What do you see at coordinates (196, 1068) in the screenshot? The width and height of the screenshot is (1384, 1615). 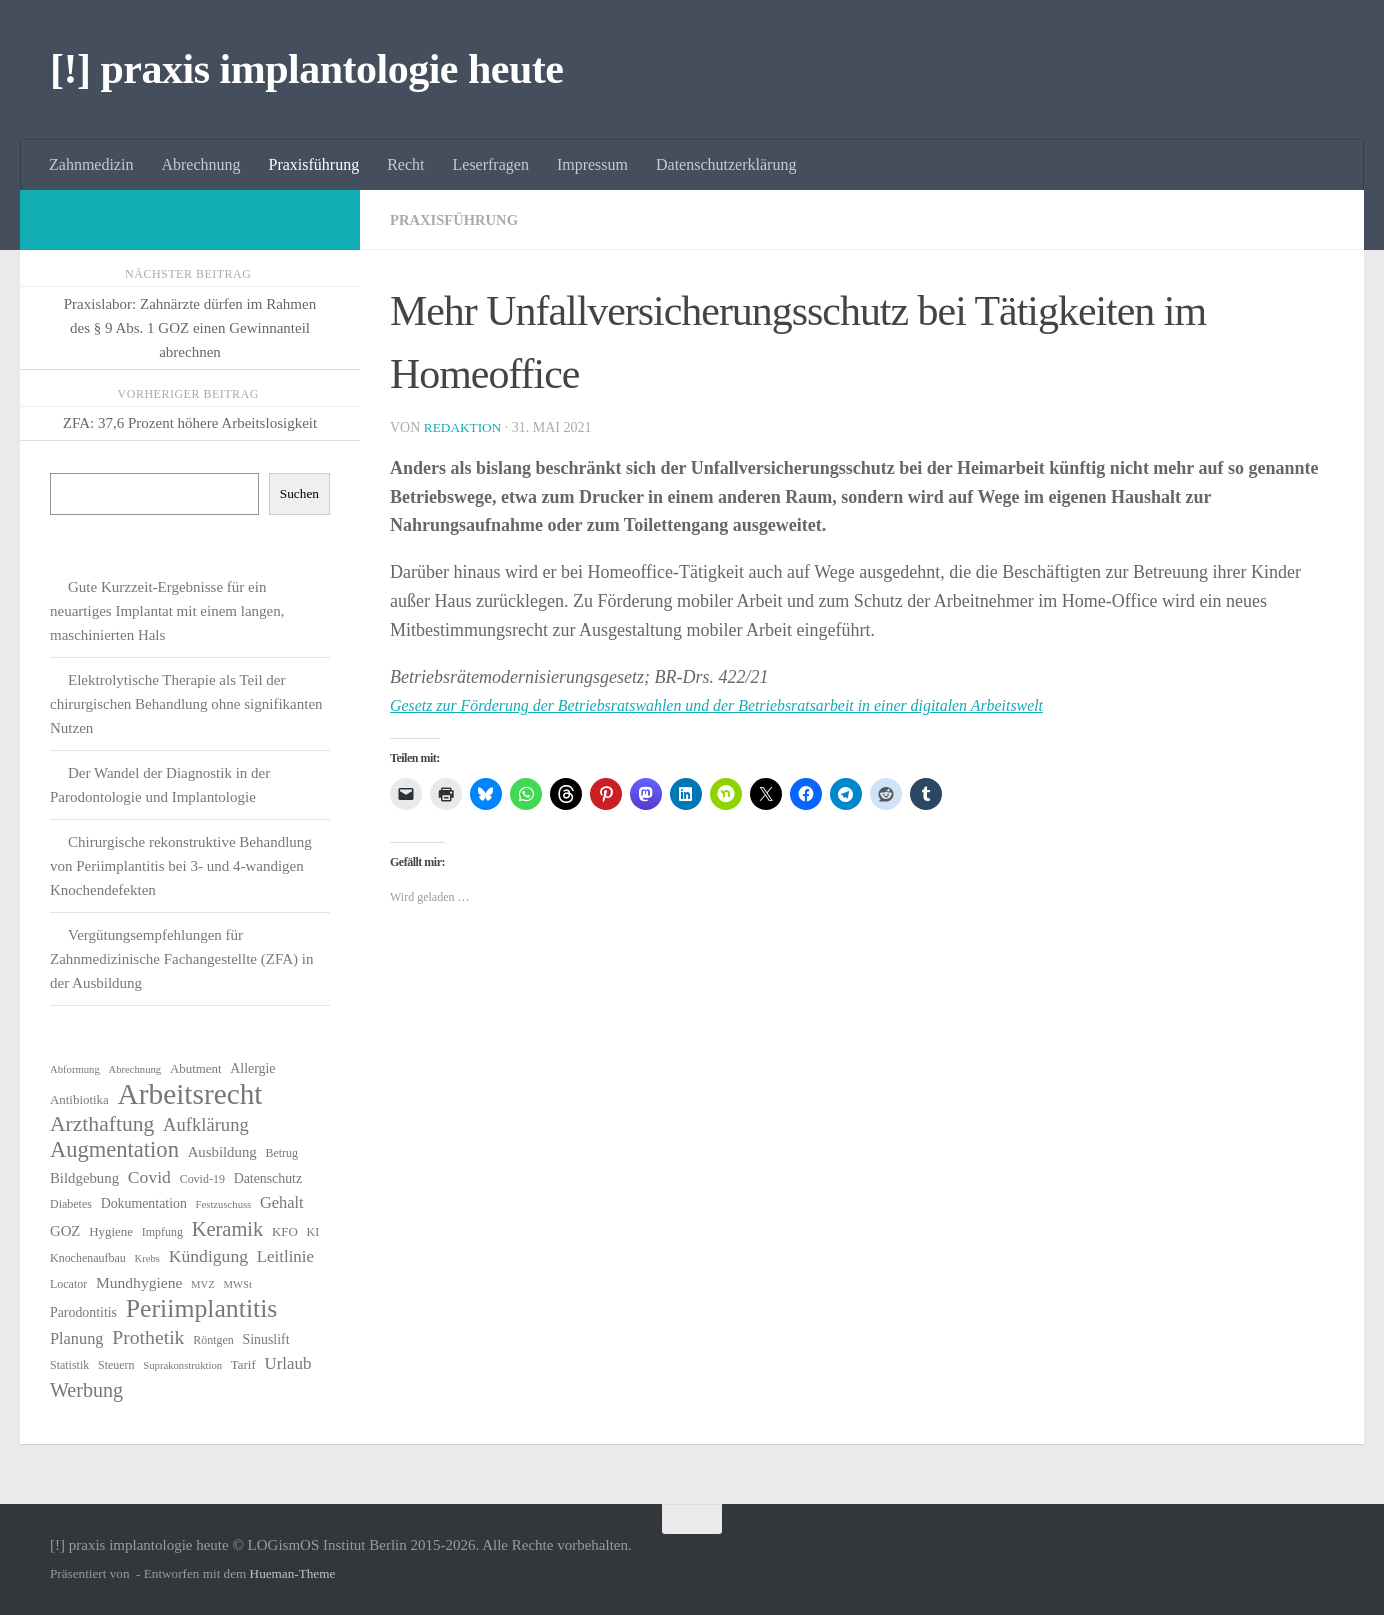 I see `Abutment [Abutment (7 Einträge)]` at bounding box center [196, 1068].